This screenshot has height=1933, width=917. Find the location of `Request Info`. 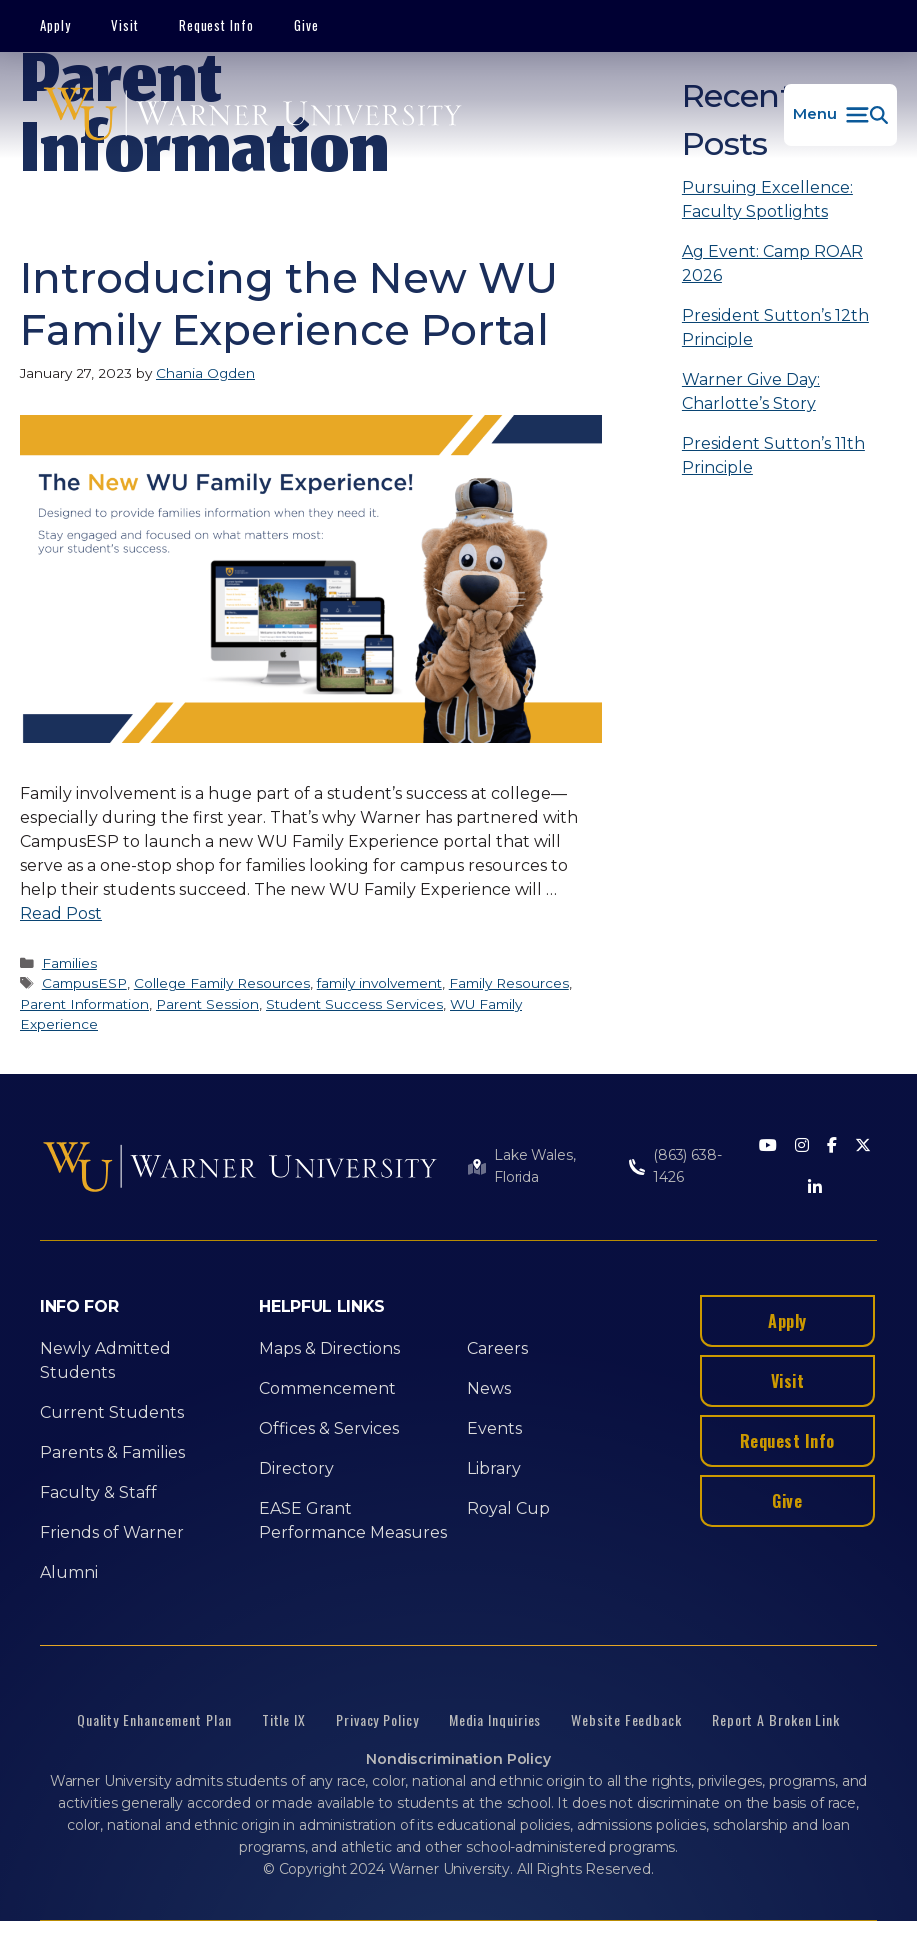

Request Info is located at coordinates (217, 25).